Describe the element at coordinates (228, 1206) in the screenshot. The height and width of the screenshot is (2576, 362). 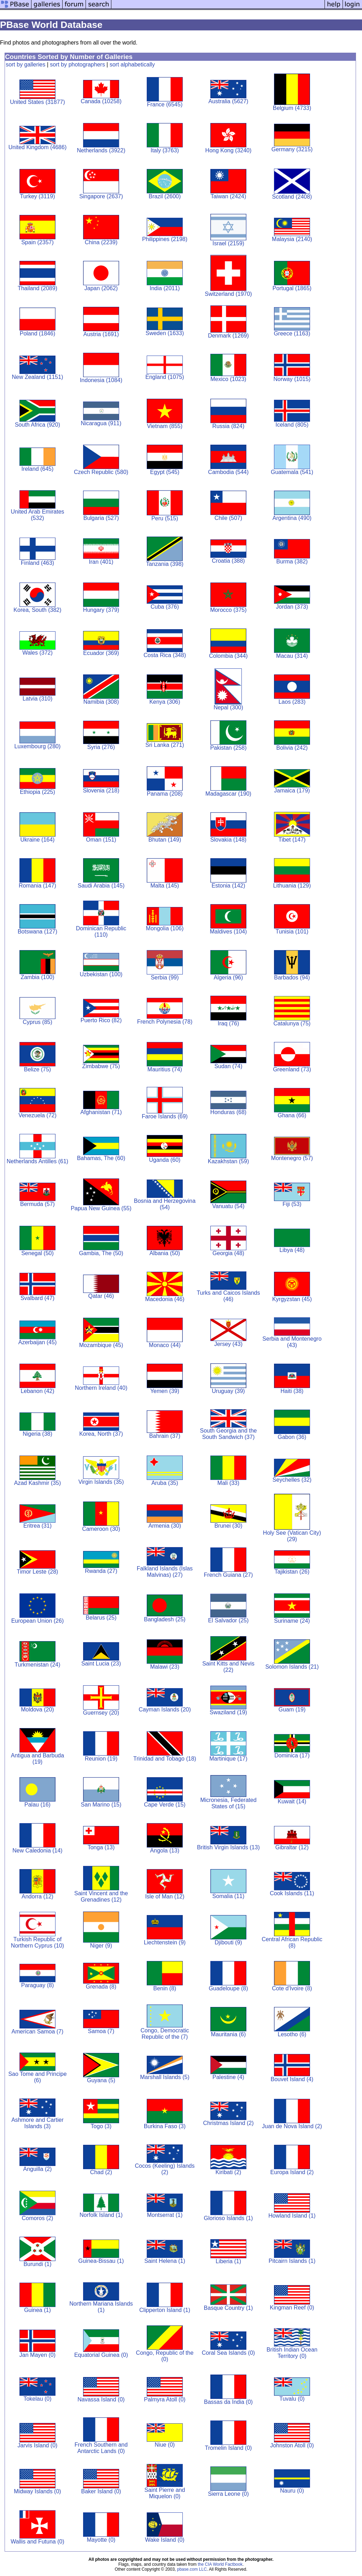
I see `Vanuatu (54)` at that location.